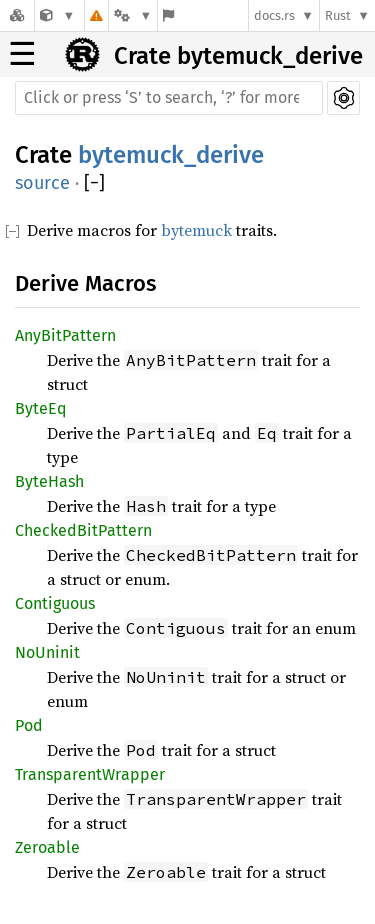  Describe the element at coordinates (49, 481) in the screenshot. I see `ByteHash` at that location.